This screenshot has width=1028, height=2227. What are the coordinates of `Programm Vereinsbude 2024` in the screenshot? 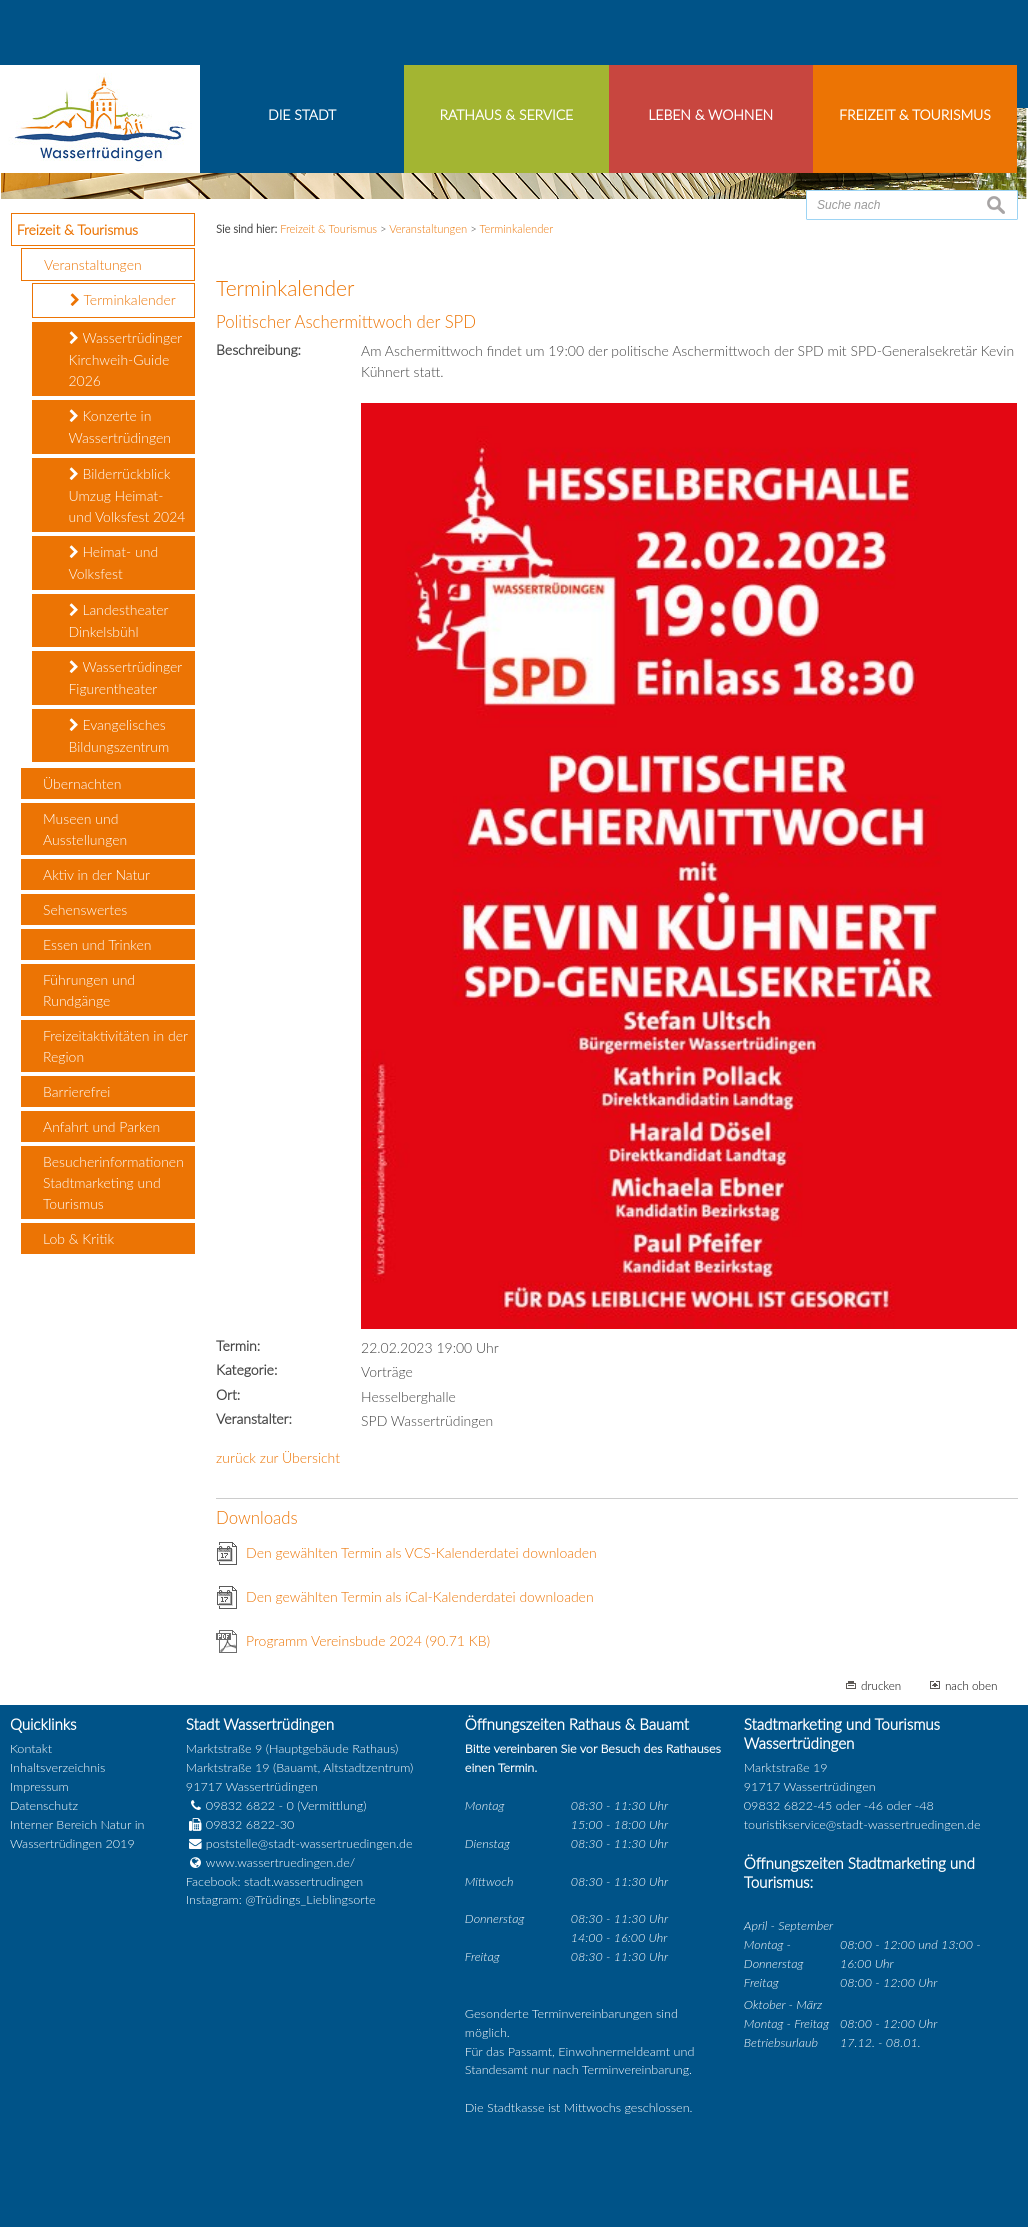 It's located at (368, 1640).